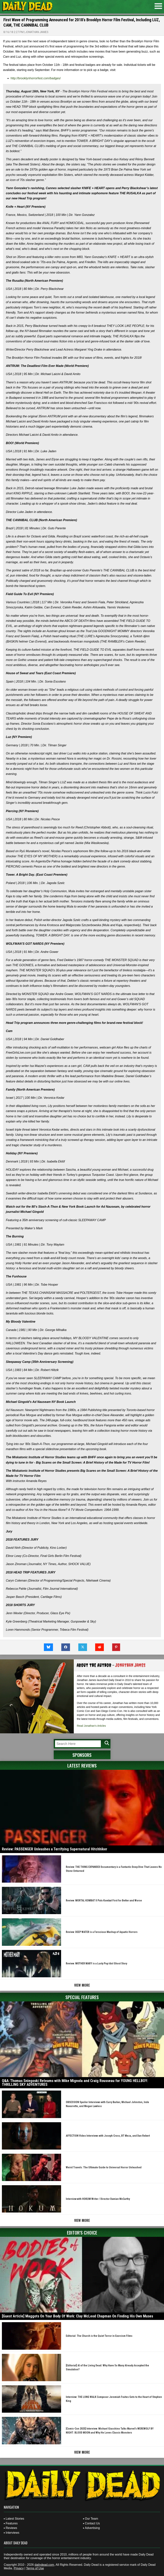  Describe the element at coordinates (12, 2523) in the screenshot. I see `Features` at that location.